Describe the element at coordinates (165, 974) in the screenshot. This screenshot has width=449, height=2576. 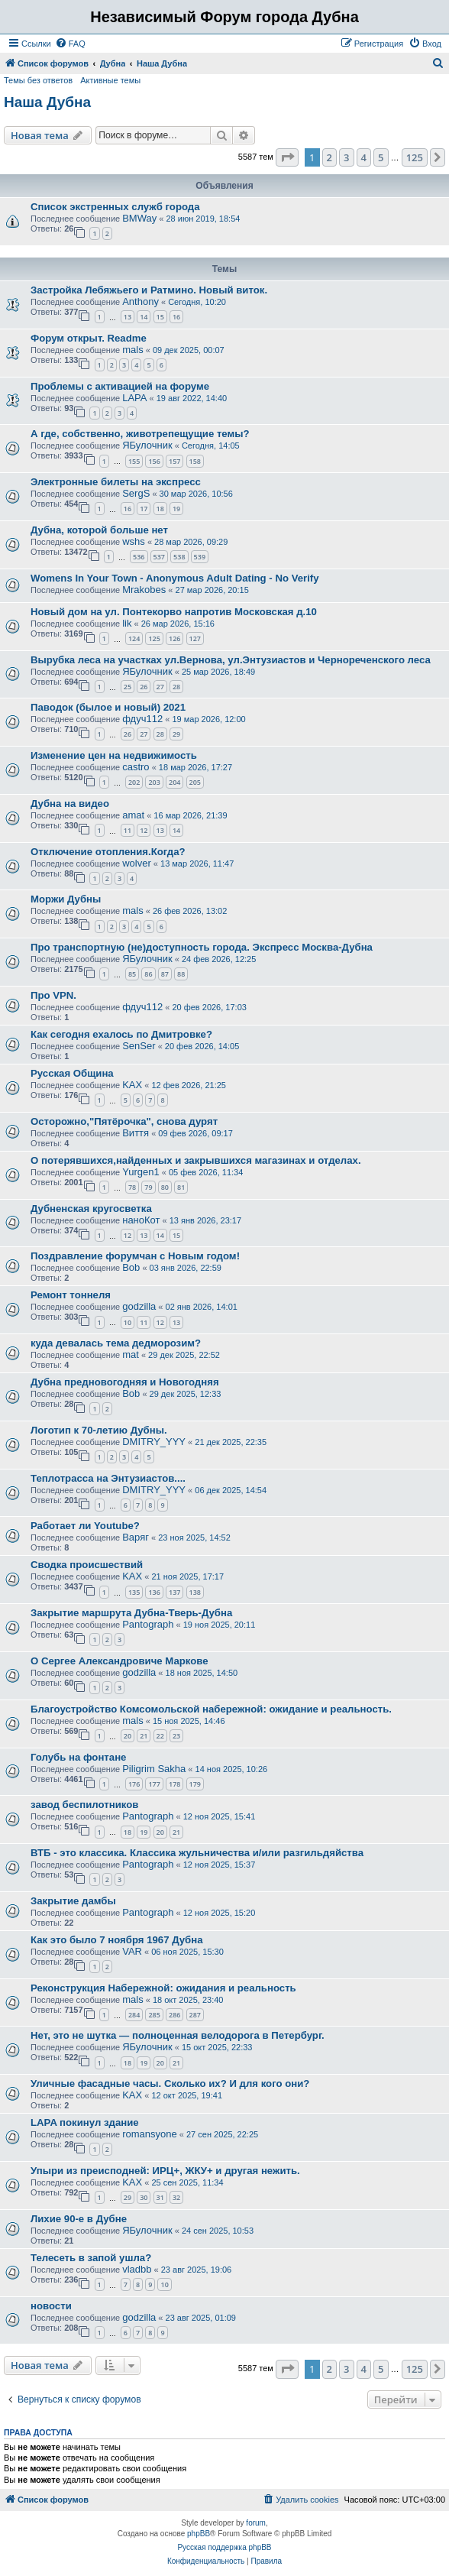
I see `87` at that location.